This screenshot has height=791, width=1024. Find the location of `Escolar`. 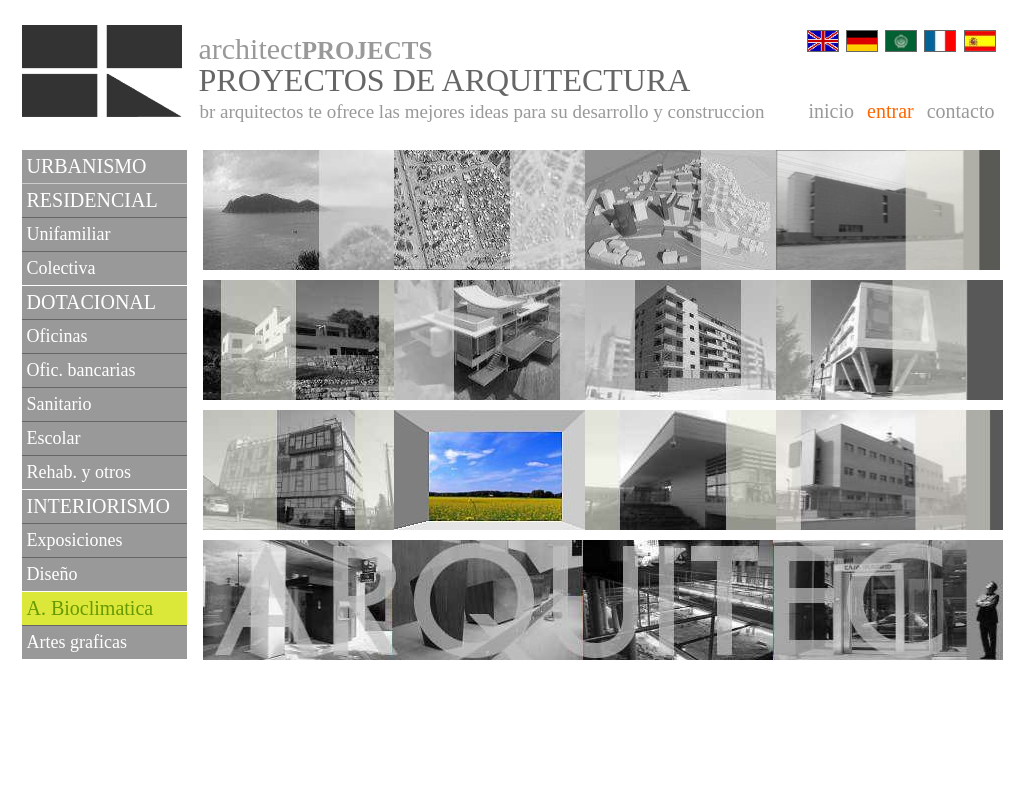

Escolar is located at coordinates (54, 438).